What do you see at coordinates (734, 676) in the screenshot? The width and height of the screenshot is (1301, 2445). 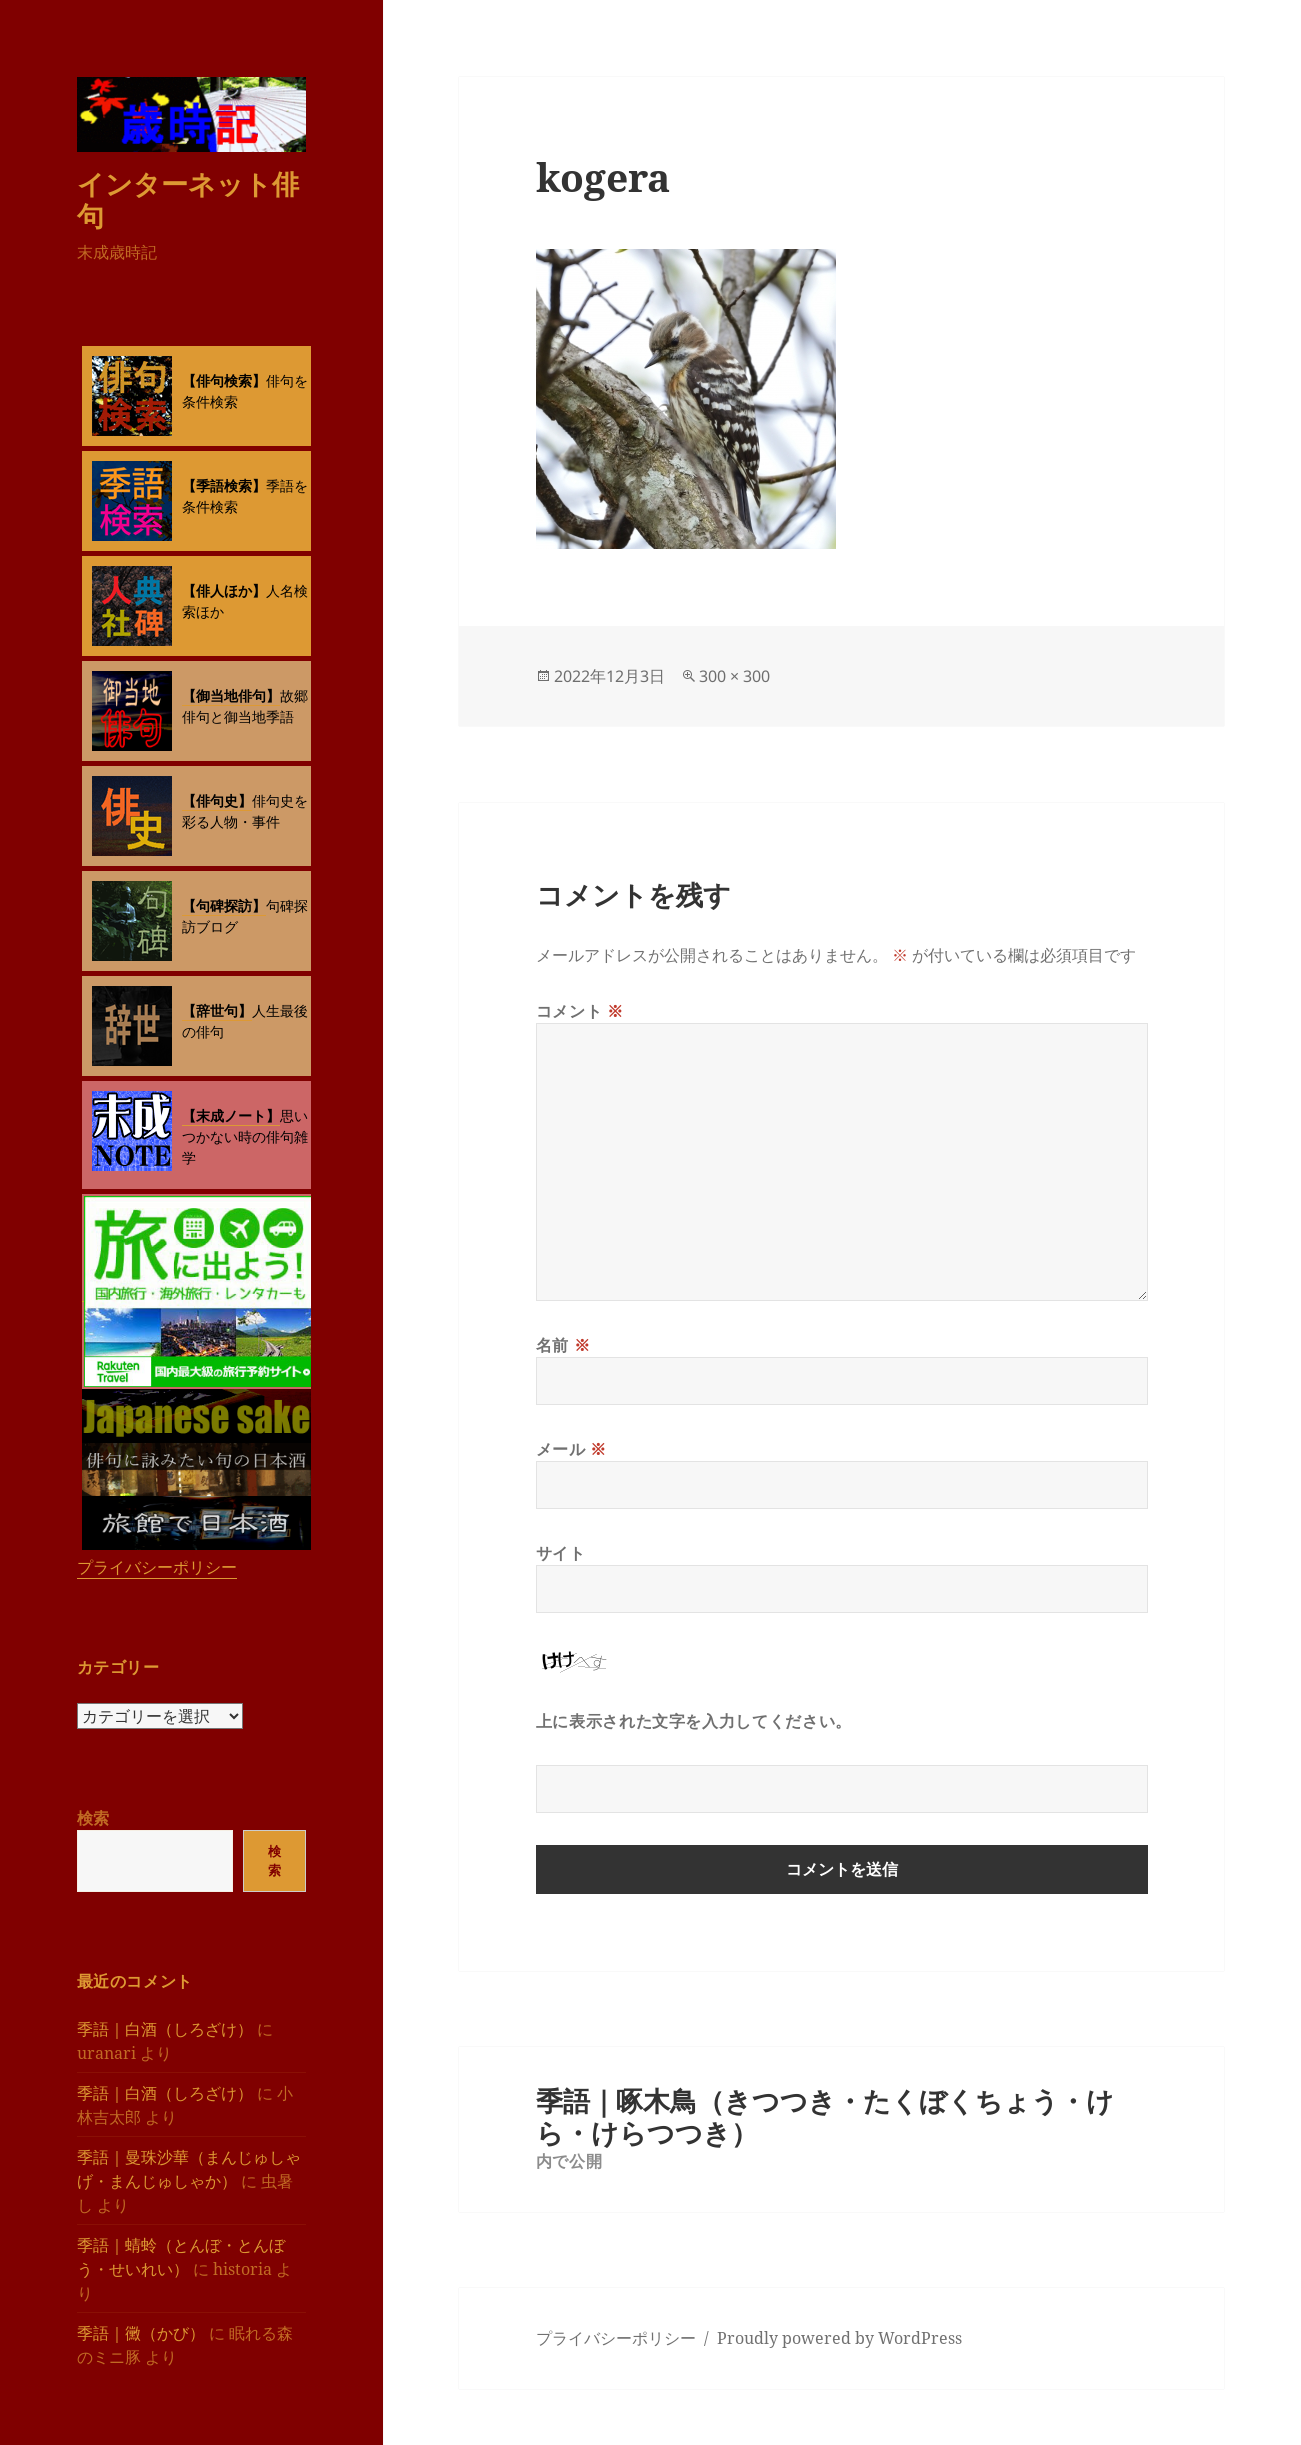 I see `300 × 300` at bounding box center [734, 676].